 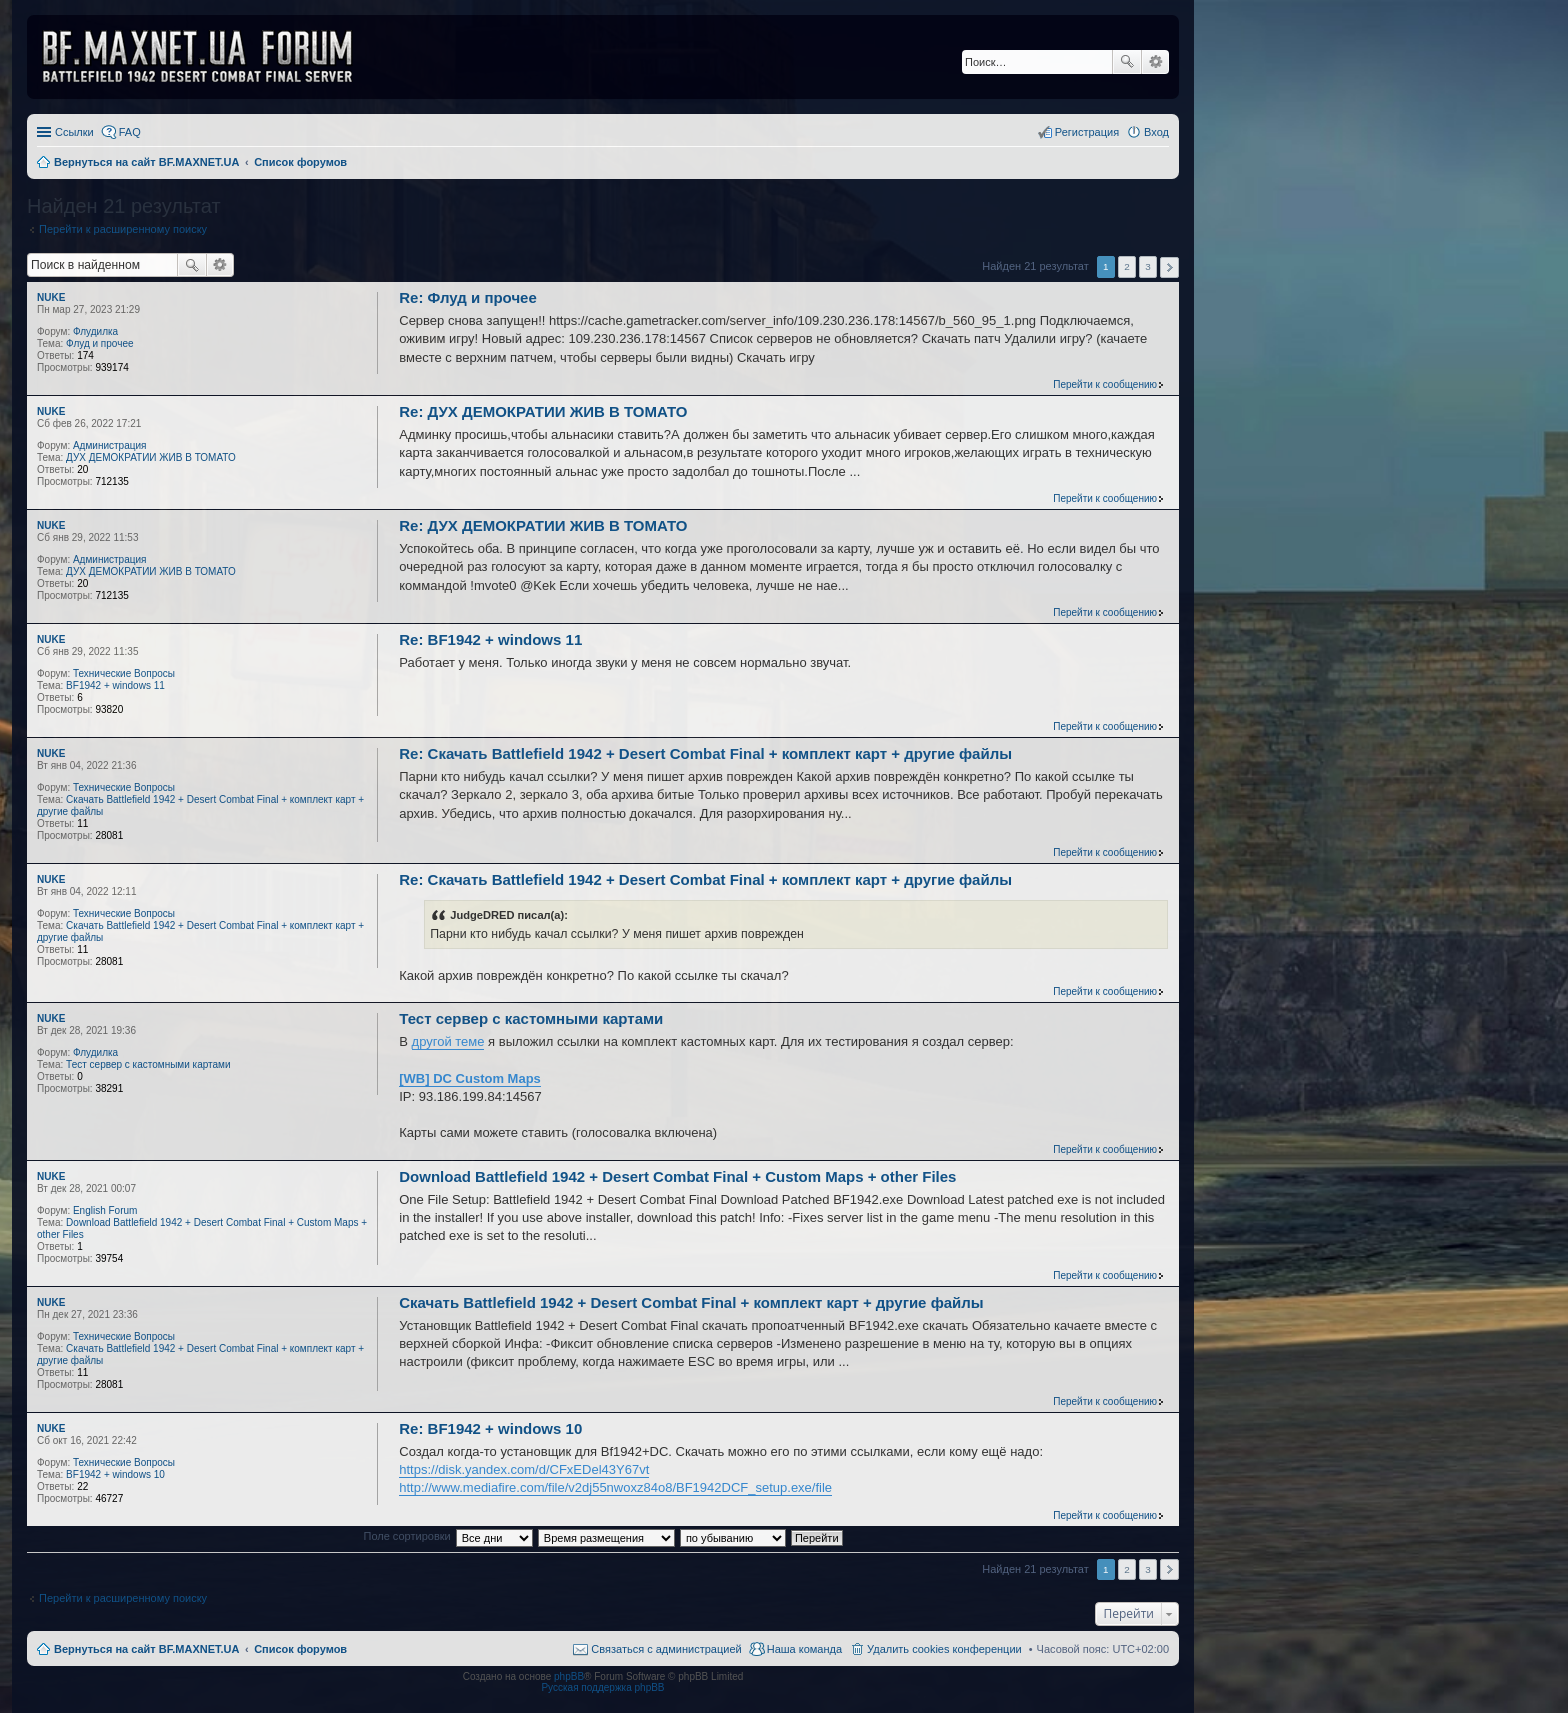 What do you see at coordinates (569, 1676) in the screenshot?
I see `phpBB` at bounding box center [569, 1676].